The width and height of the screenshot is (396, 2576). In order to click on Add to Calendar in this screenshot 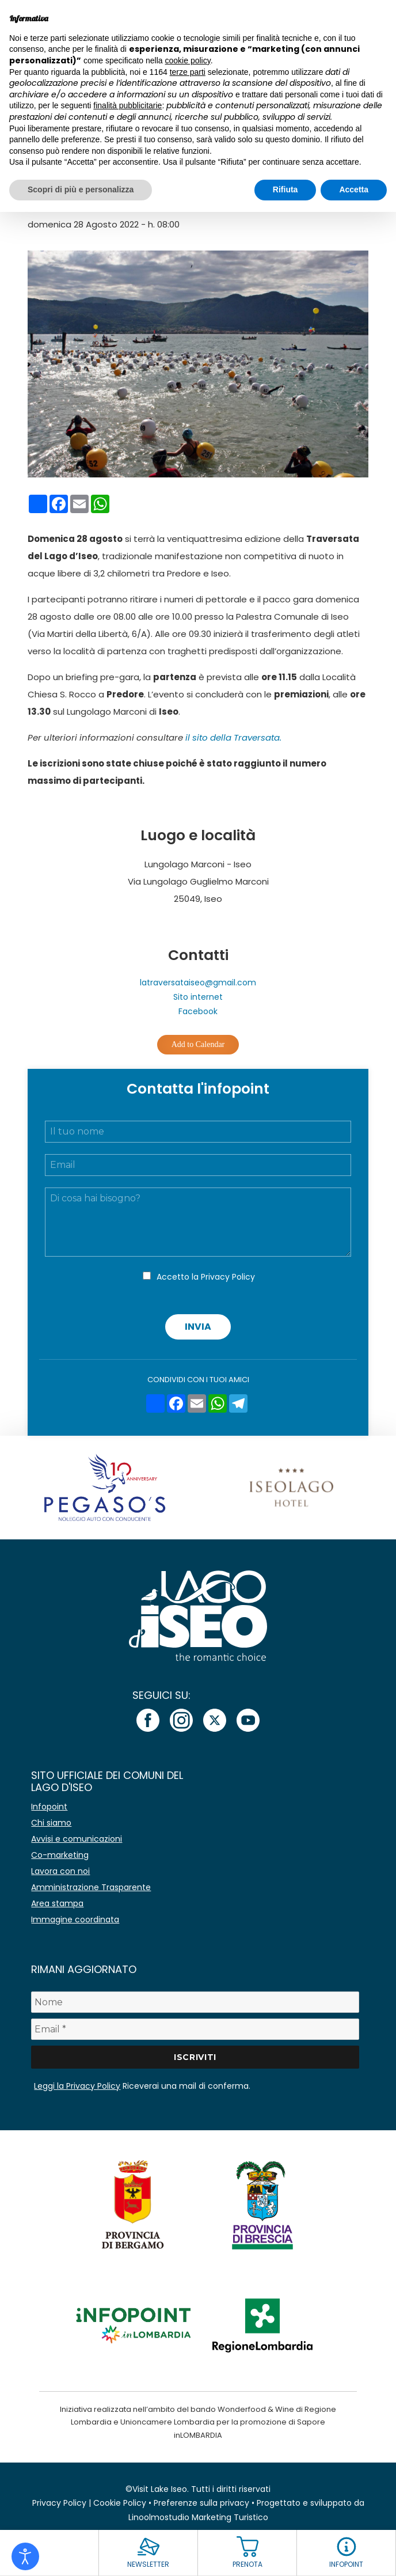, I will do `click(198, 1044)`.